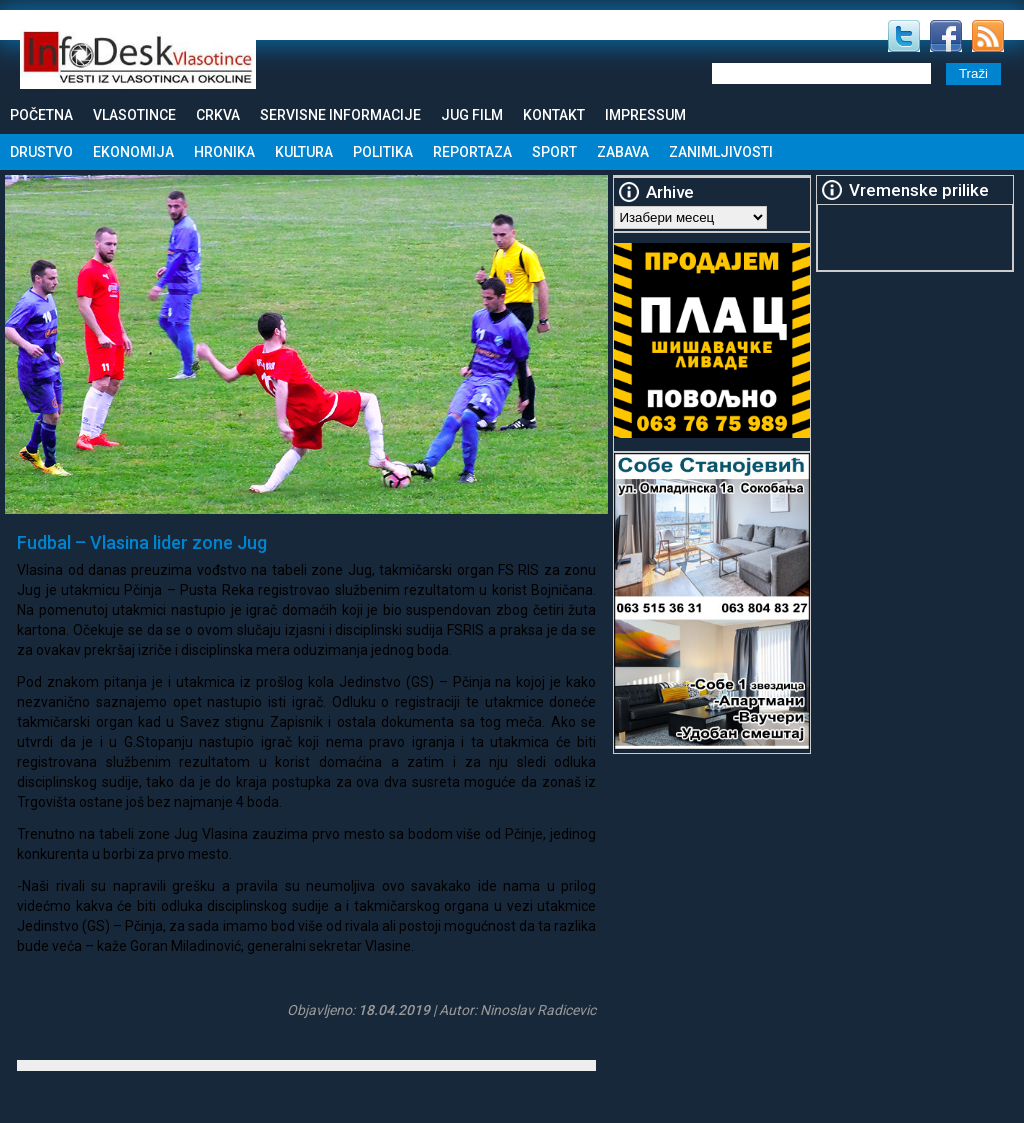  What do you see at coordinates (554, 115) in the screenshot?
I see `Kontakt` at bounding box center [554, 115].